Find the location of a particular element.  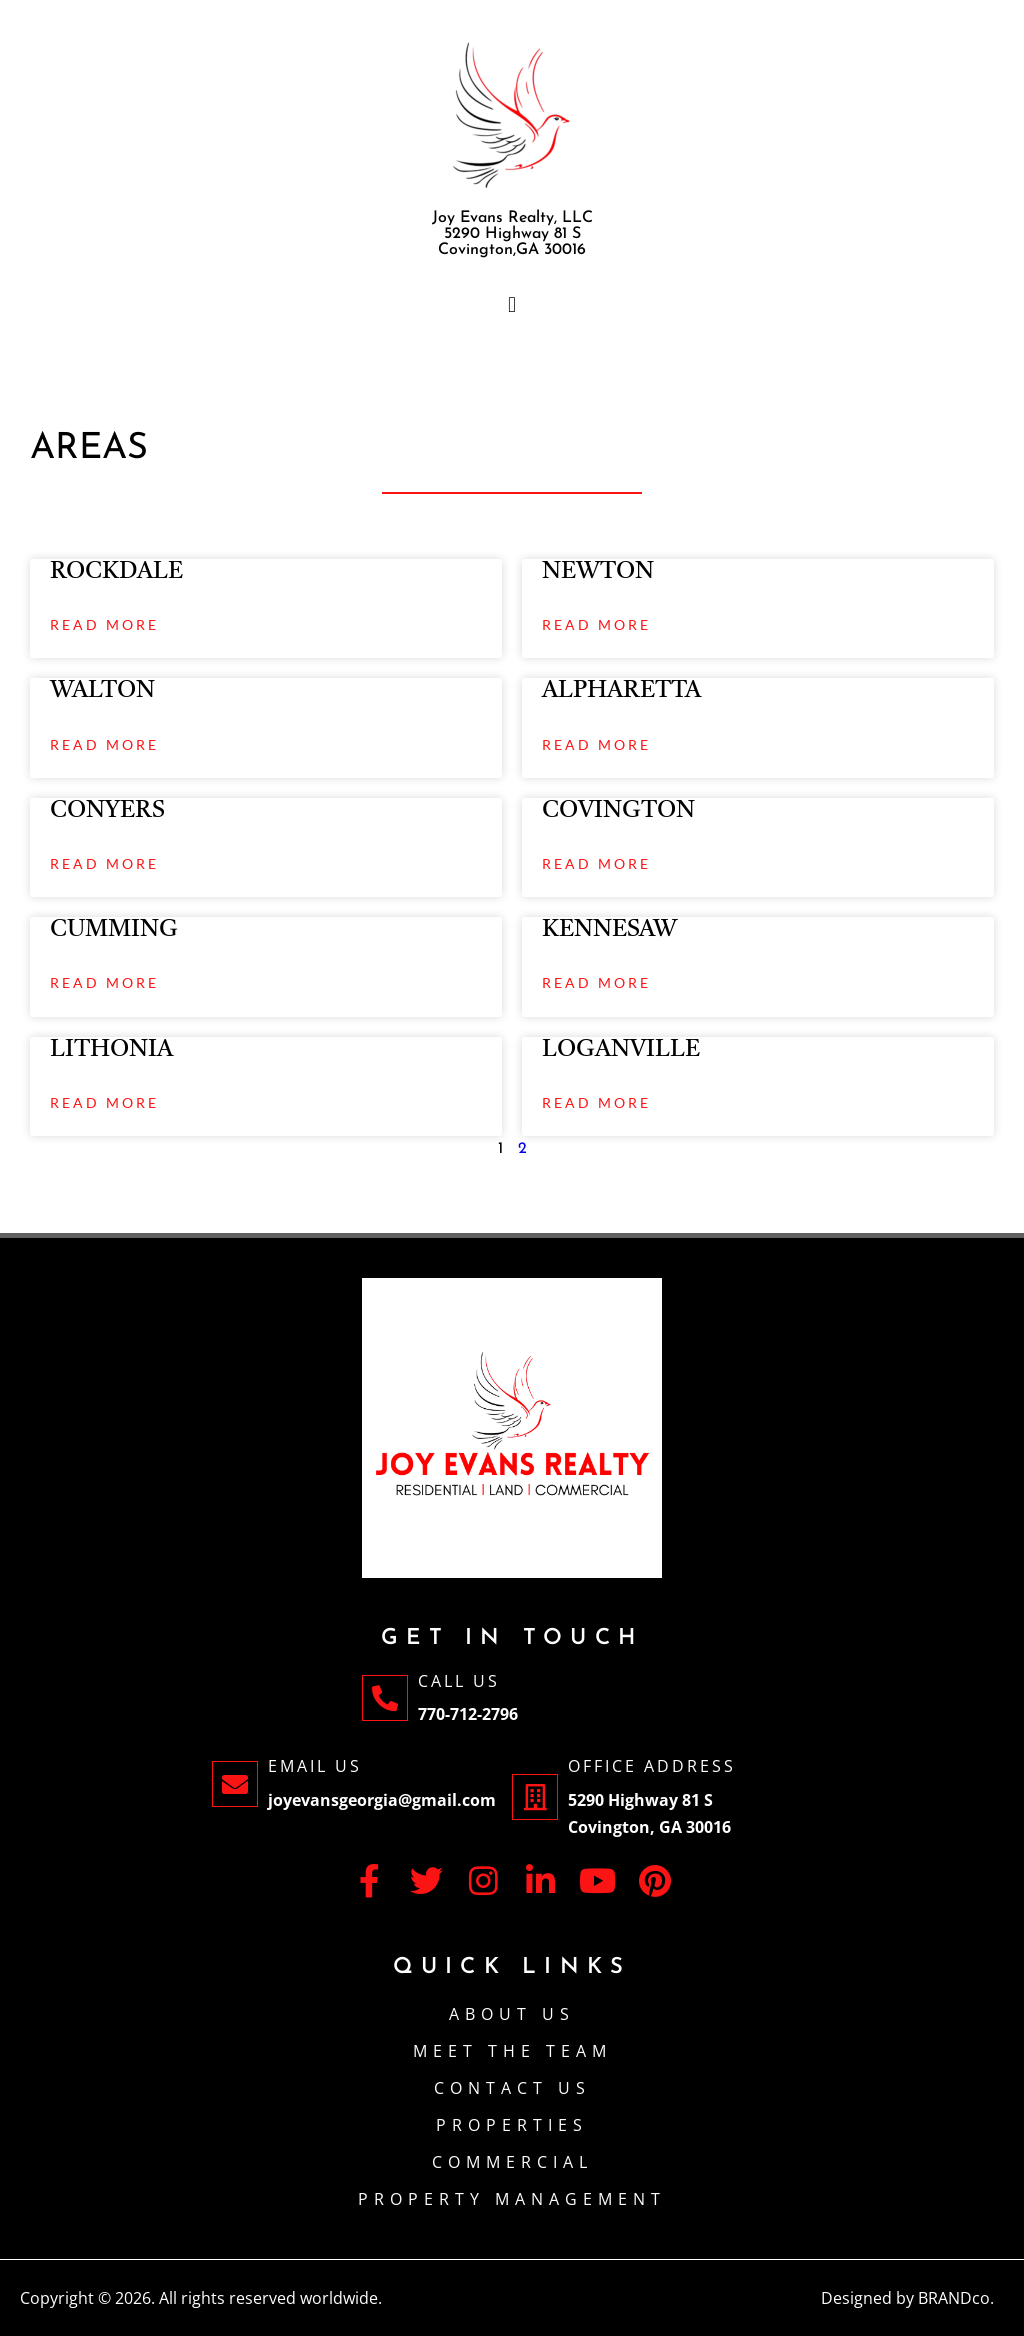

CONTACT US is located at coordinates (512, 2088).